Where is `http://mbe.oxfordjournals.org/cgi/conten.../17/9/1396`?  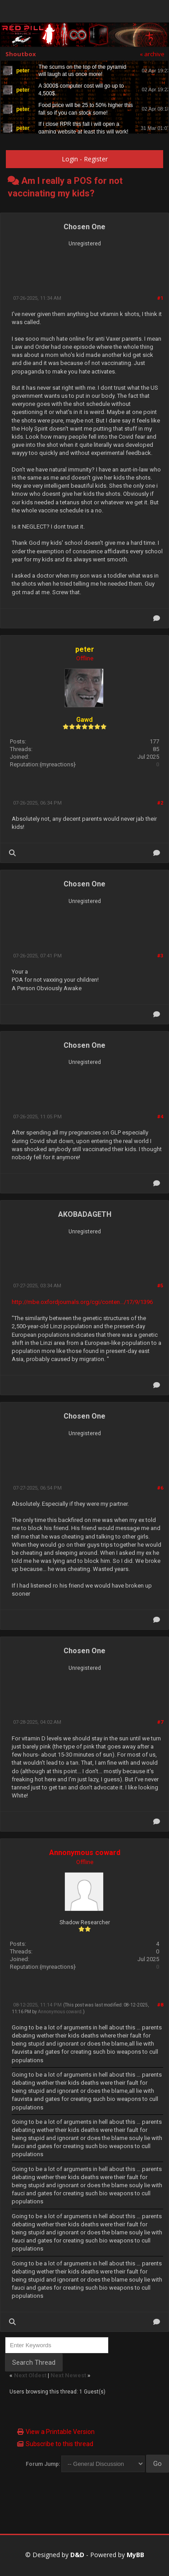 http://mbe.oxfordjournals.org/cgi/conten.../17/9/1396 is located at coordinates (82, 1302).